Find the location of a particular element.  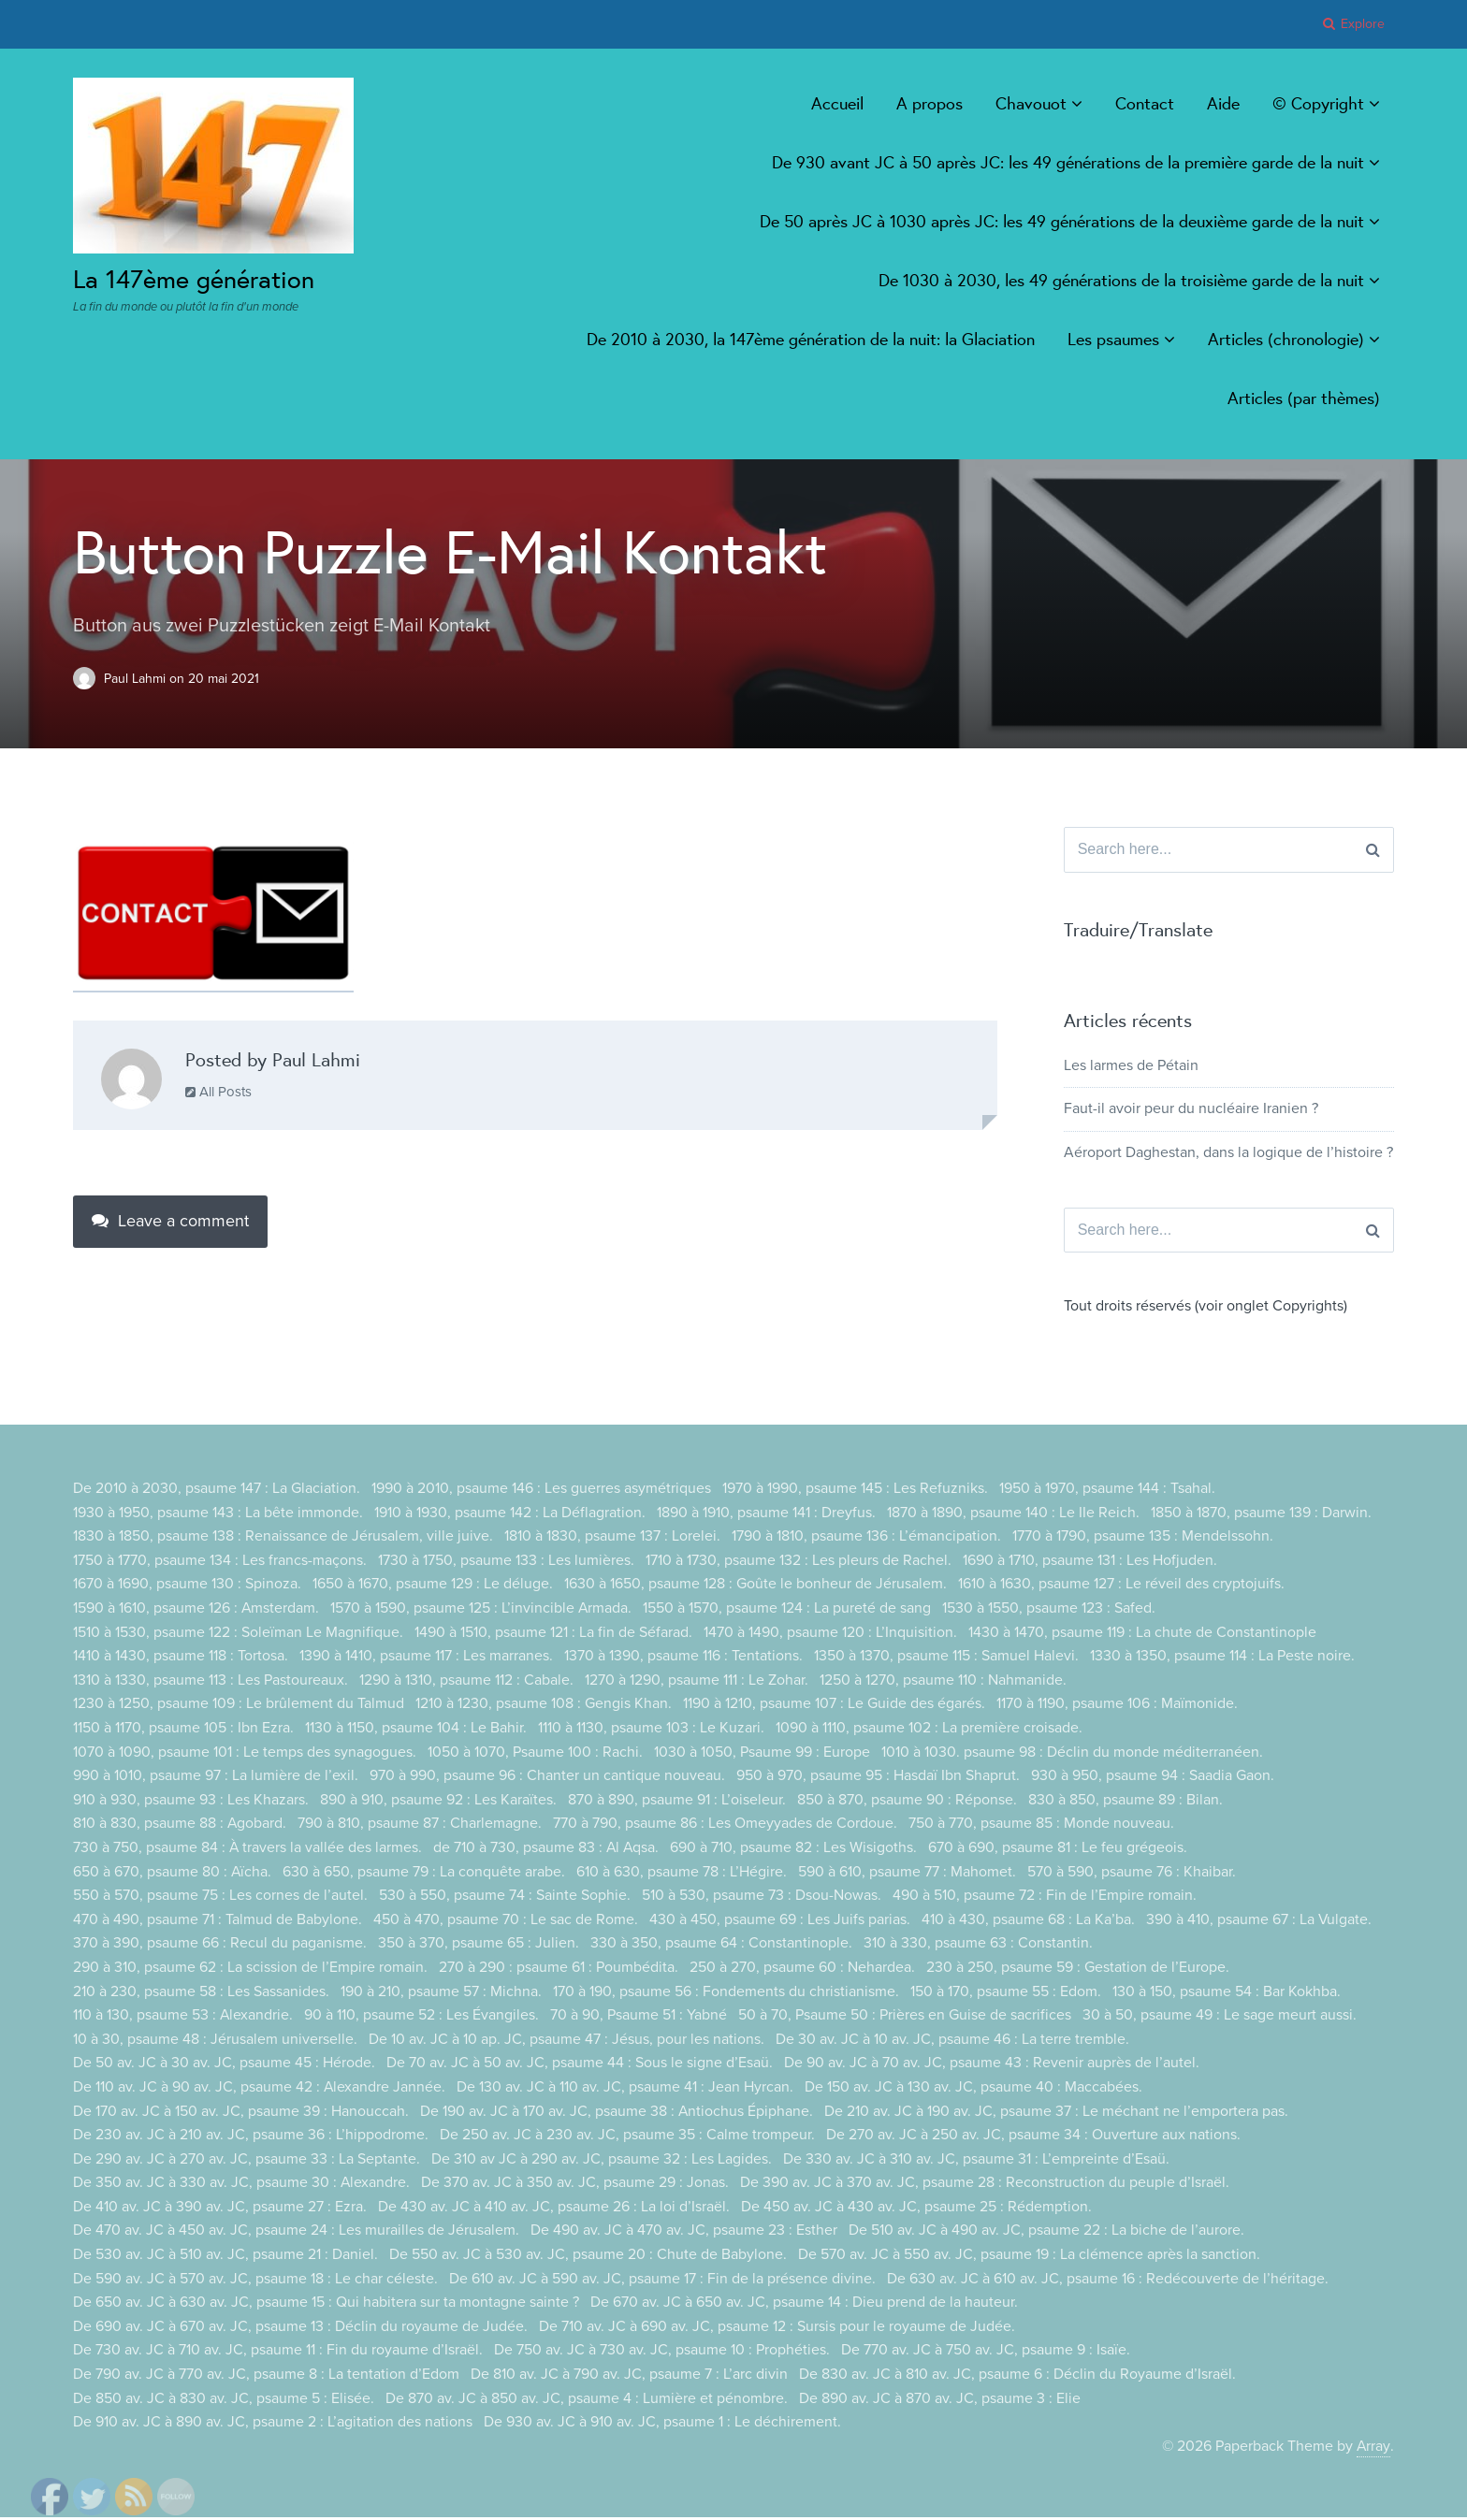

1610 à 1630, psaume 127 : Le réveil des cryptojuifs. is located at coordinates (1121, 1586).